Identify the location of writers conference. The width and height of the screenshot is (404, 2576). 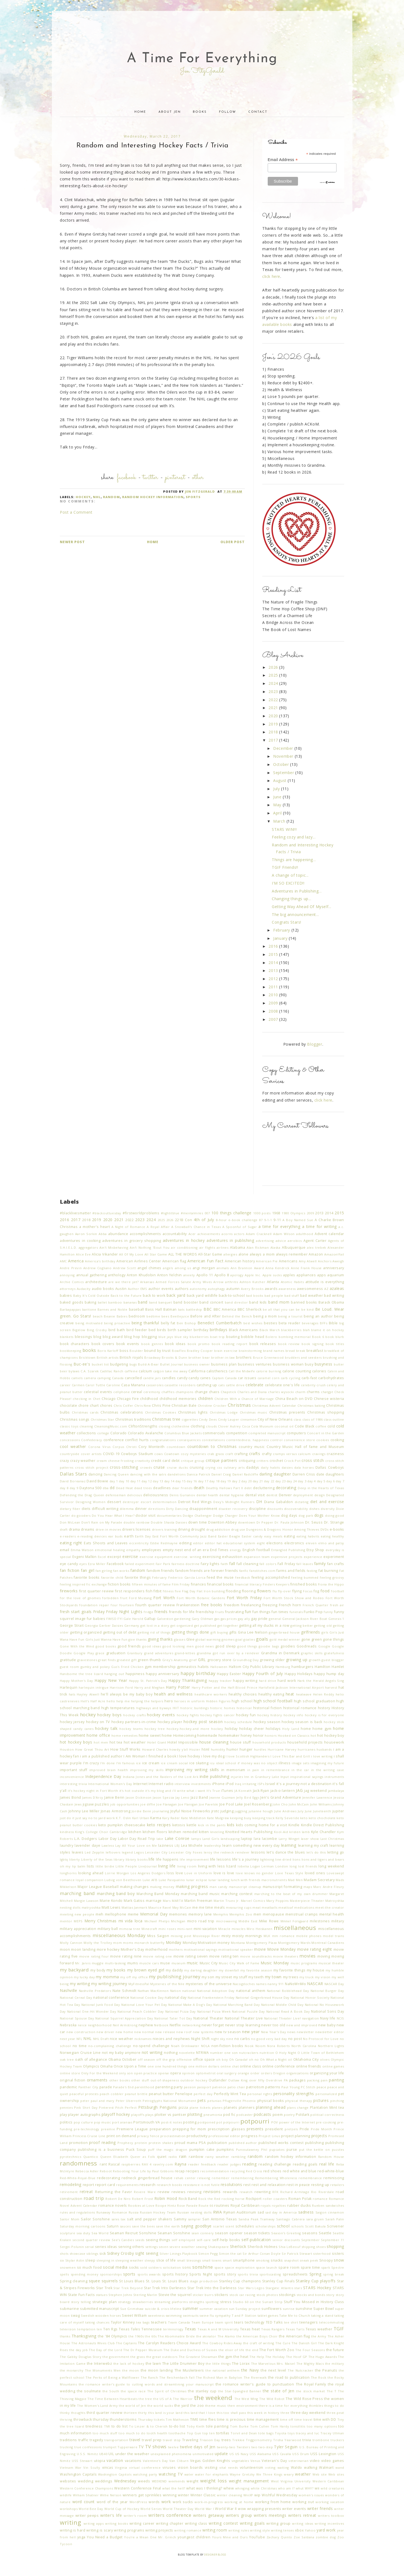
(169, 2515).